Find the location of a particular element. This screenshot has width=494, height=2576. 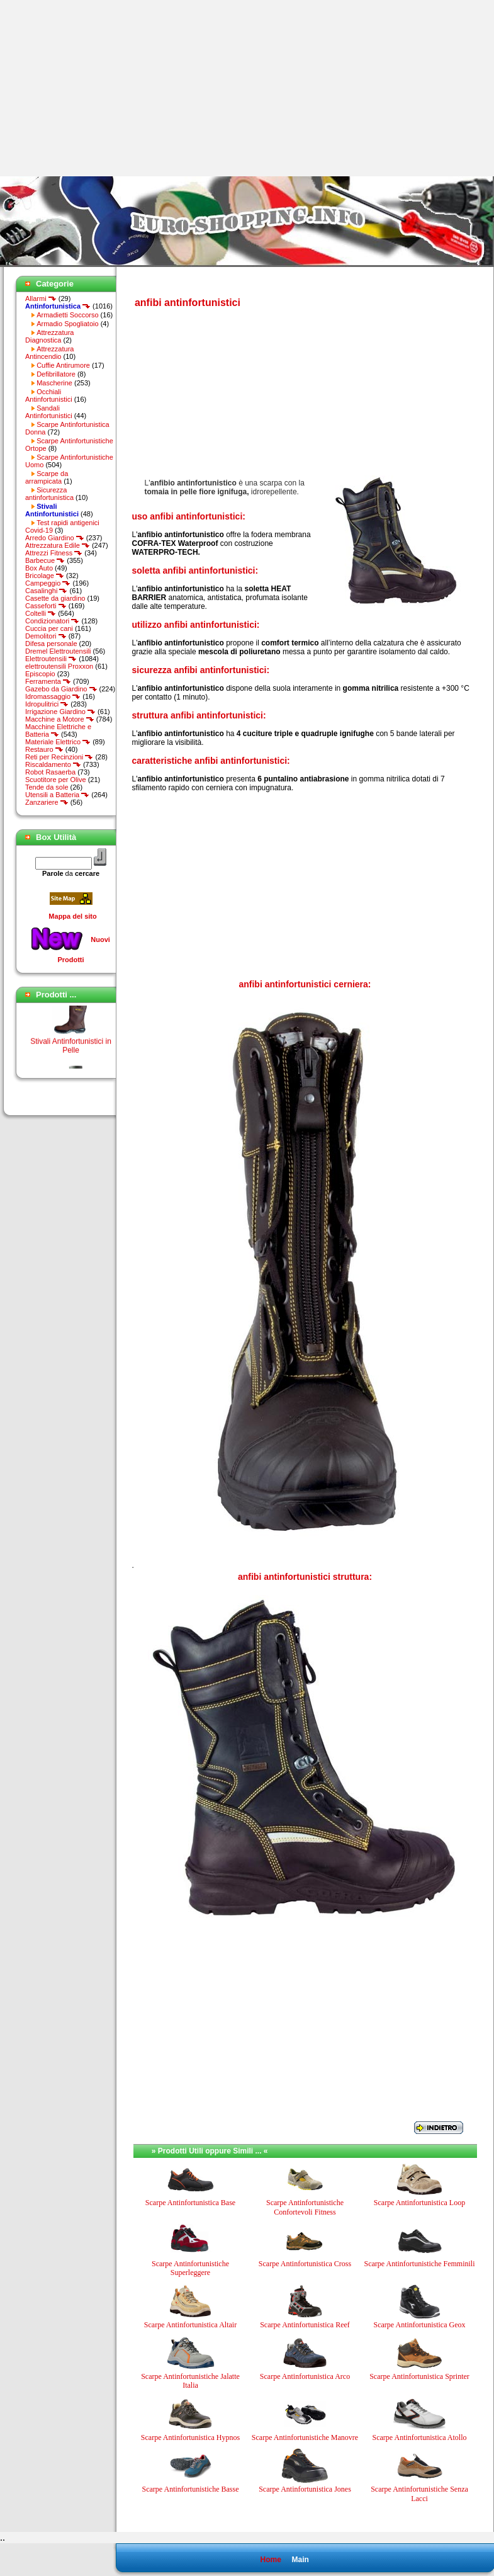

Restauro is located at coordinates (44, 749).